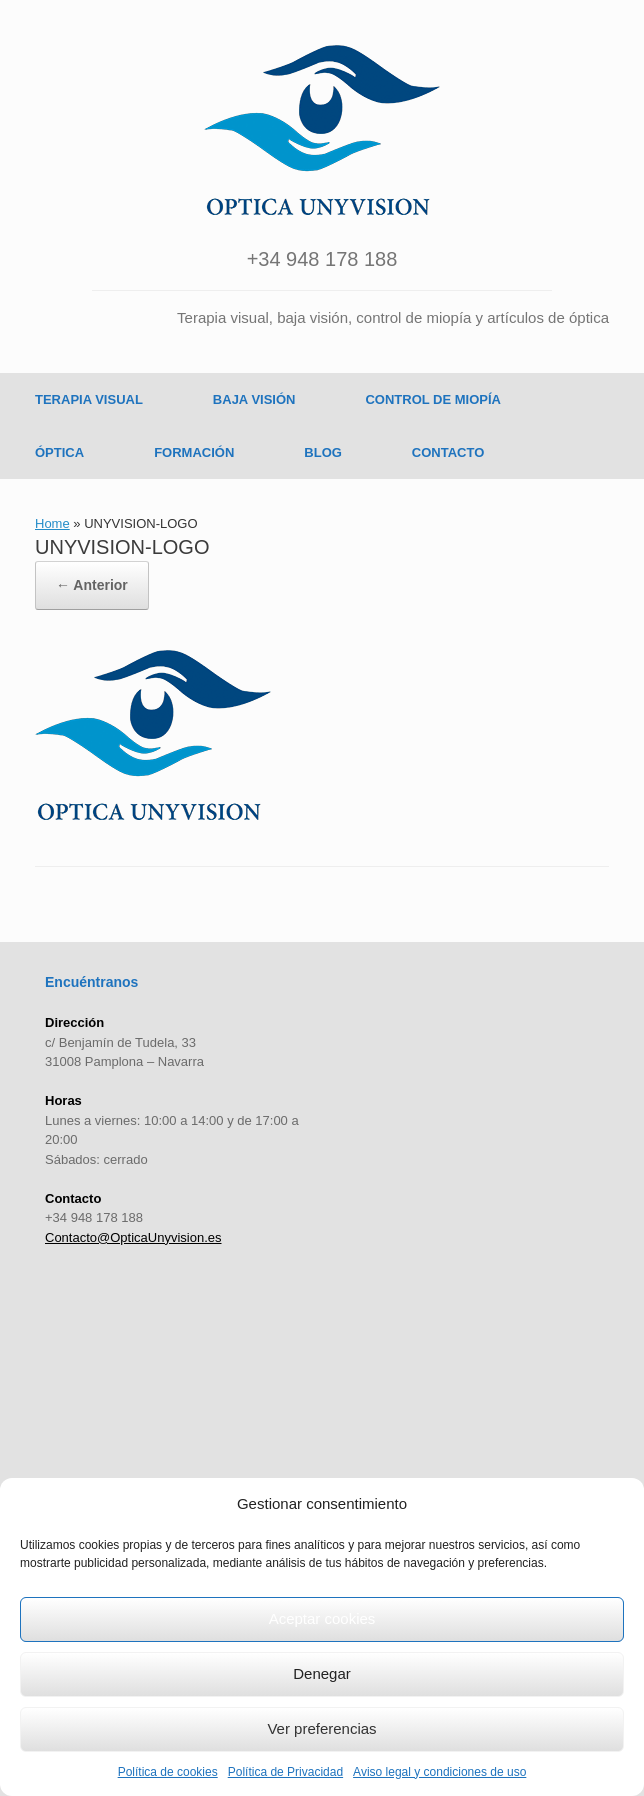 The height and width of the screenshot is (1796, 644). I want to click on Terapia visual, baja visión, control de miopía y artículos de óptica, so click(393, 317).